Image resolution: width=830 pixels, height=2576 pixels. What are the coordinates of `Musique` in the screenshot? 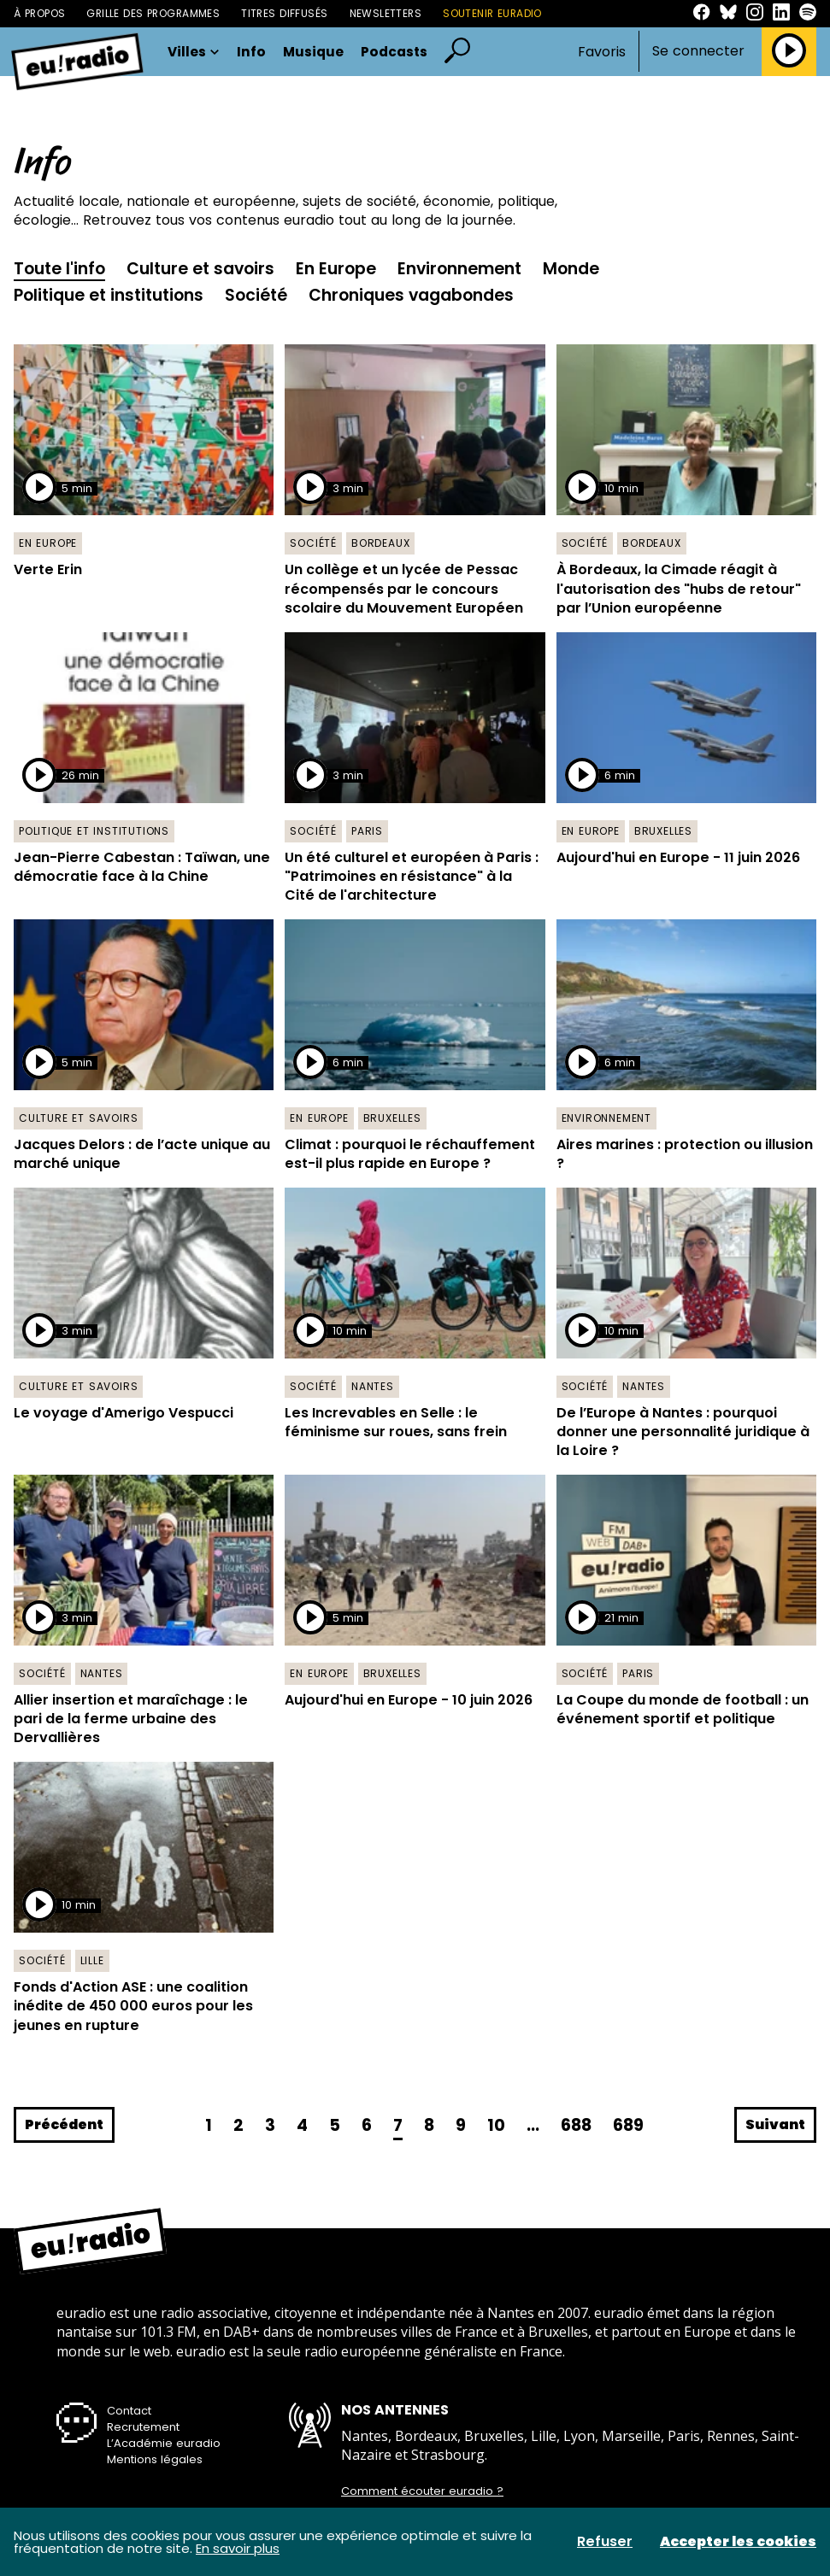 It's located at (313, 51).